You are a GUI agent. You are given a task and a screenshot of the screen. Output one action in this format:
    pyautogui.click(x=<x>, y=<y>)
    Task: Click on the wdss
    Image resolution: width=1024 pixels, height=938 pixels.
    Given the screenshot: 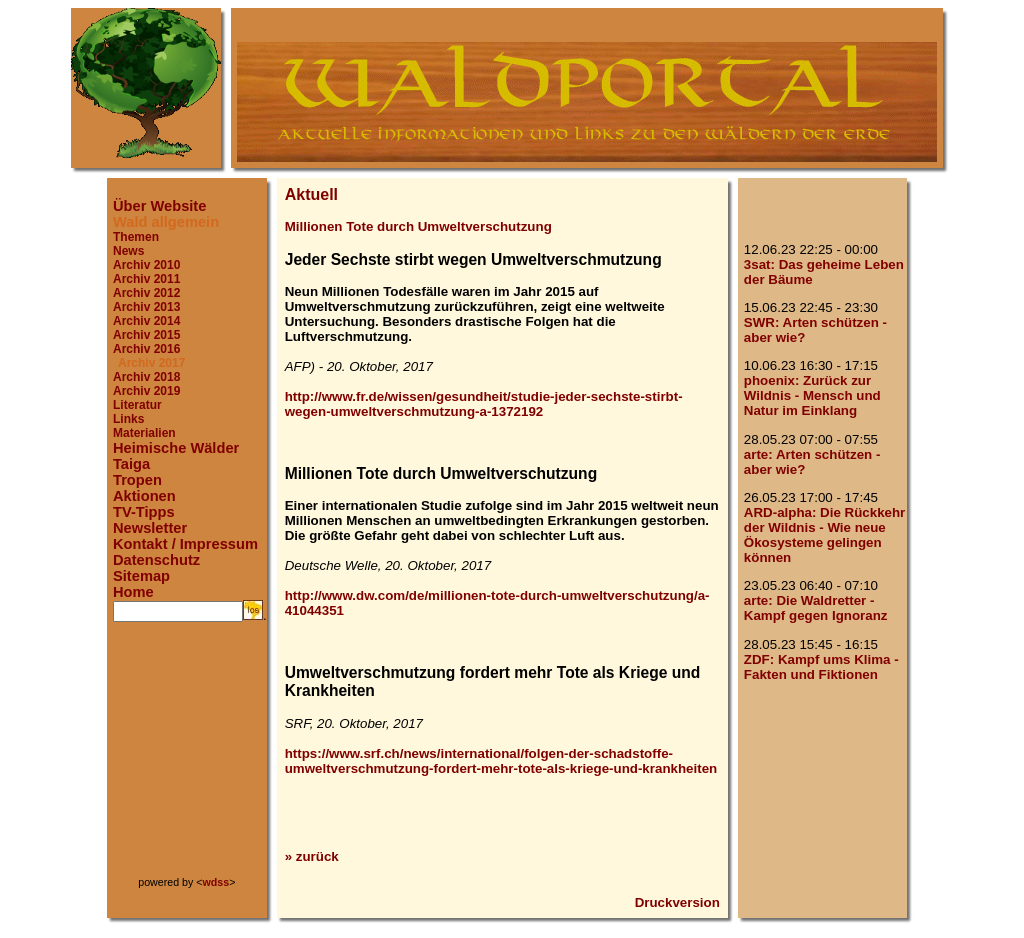 What is the action you would take?
    pyautogui.click(x=216, y=882)
    